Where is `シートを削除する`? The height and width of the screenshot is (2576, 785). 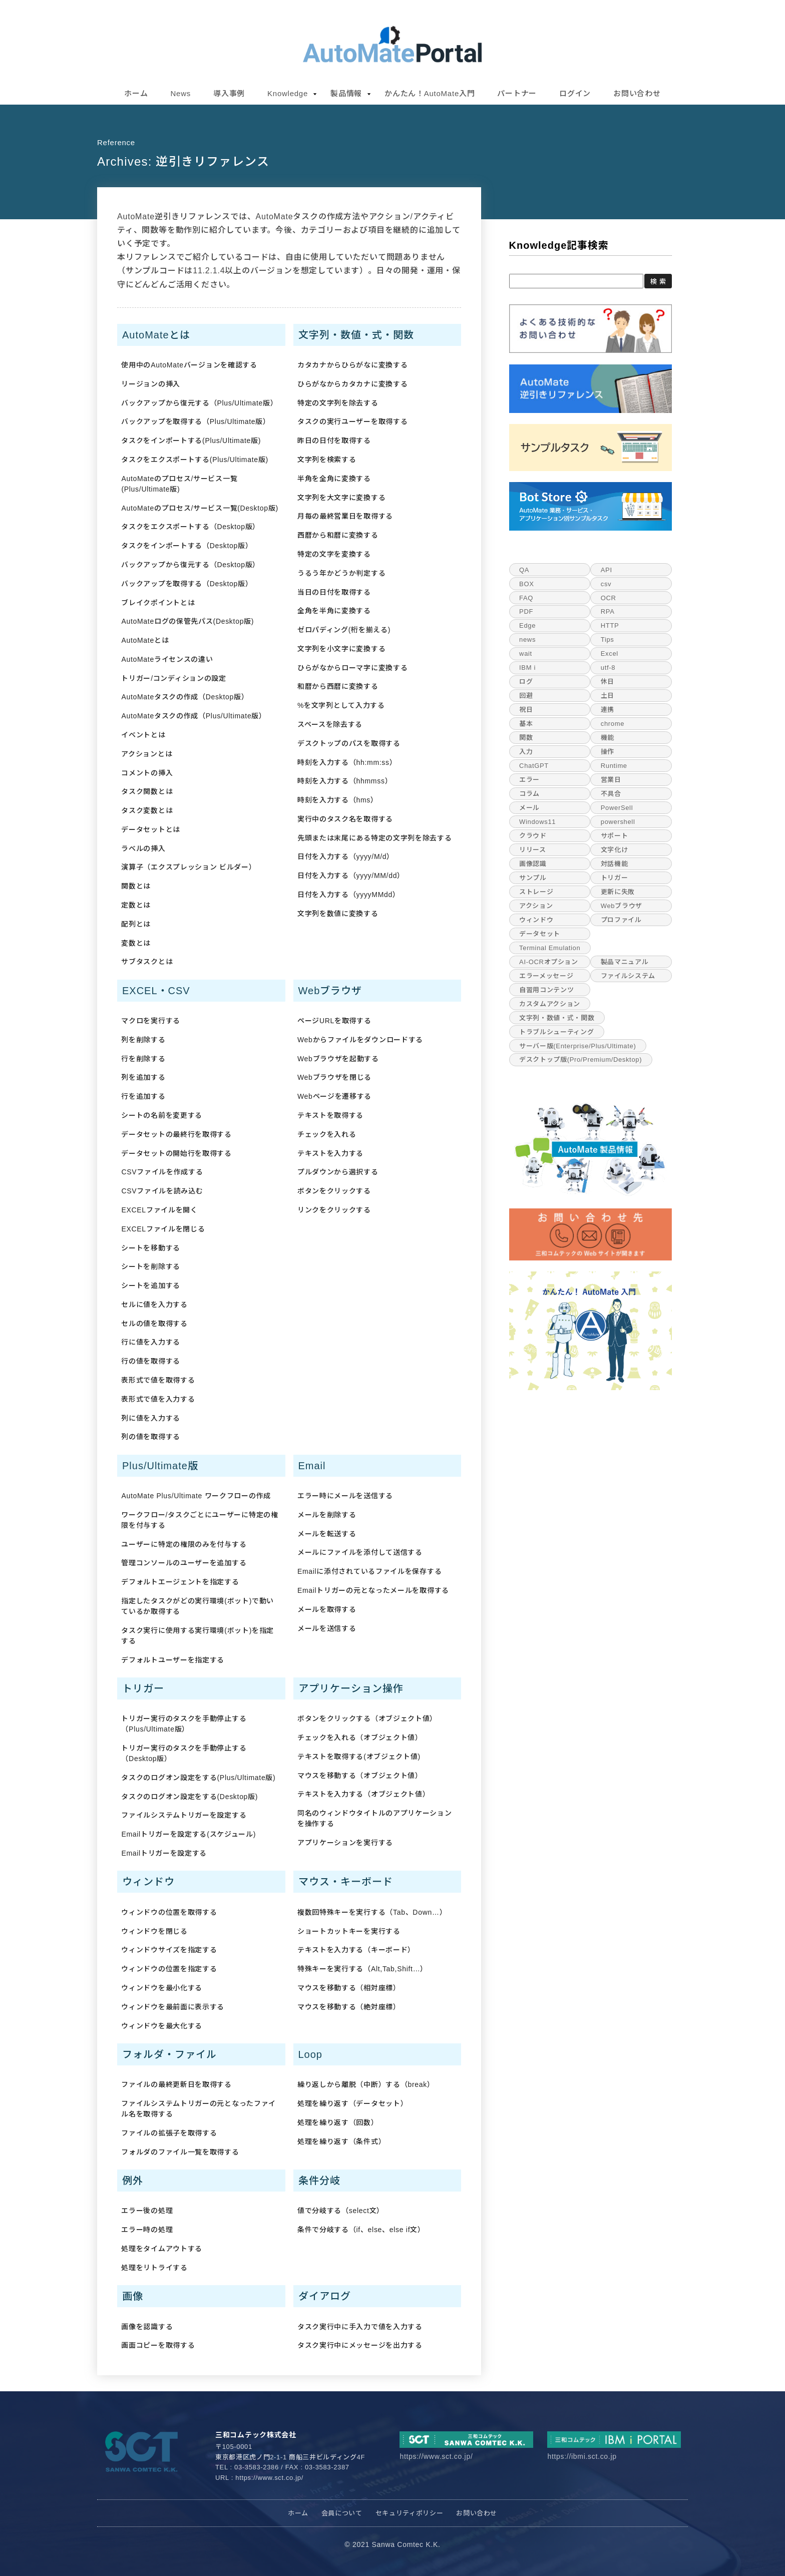
シートを削除する is located at coordinates (150, 1266).